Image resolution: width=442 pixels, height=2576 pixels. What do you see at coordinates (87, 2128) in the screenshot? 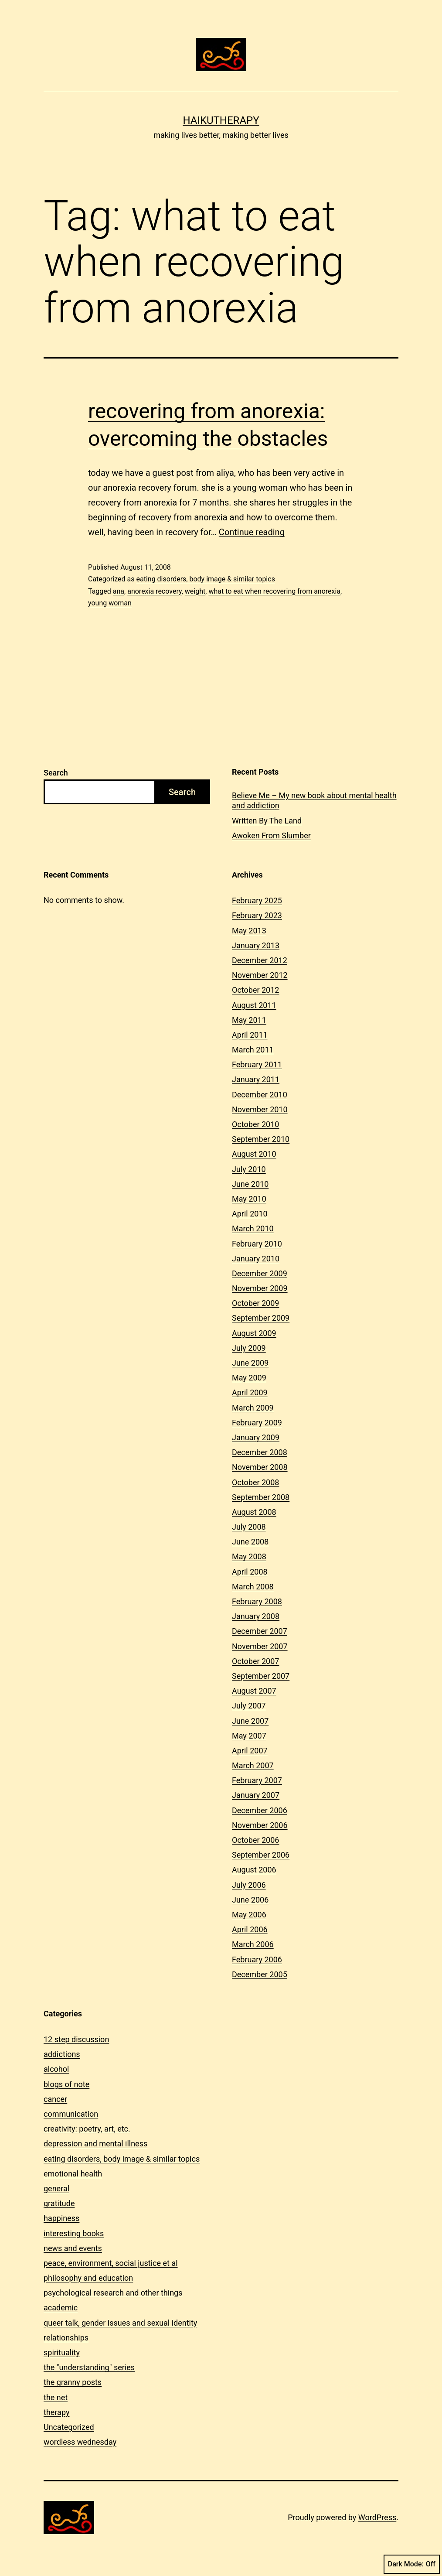
I see `creativity: poetry, art, etc.` at bounding box center [87, 2128].